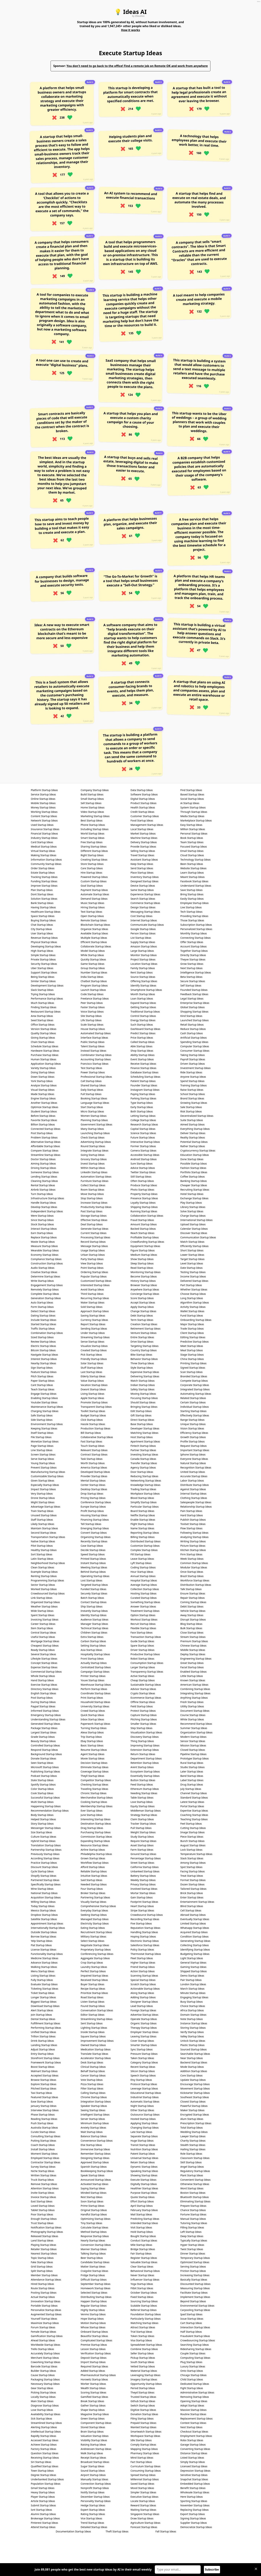 The image size is (261, 2576). I want to click on Replacing Startup Ideas, so click(194, 2509).